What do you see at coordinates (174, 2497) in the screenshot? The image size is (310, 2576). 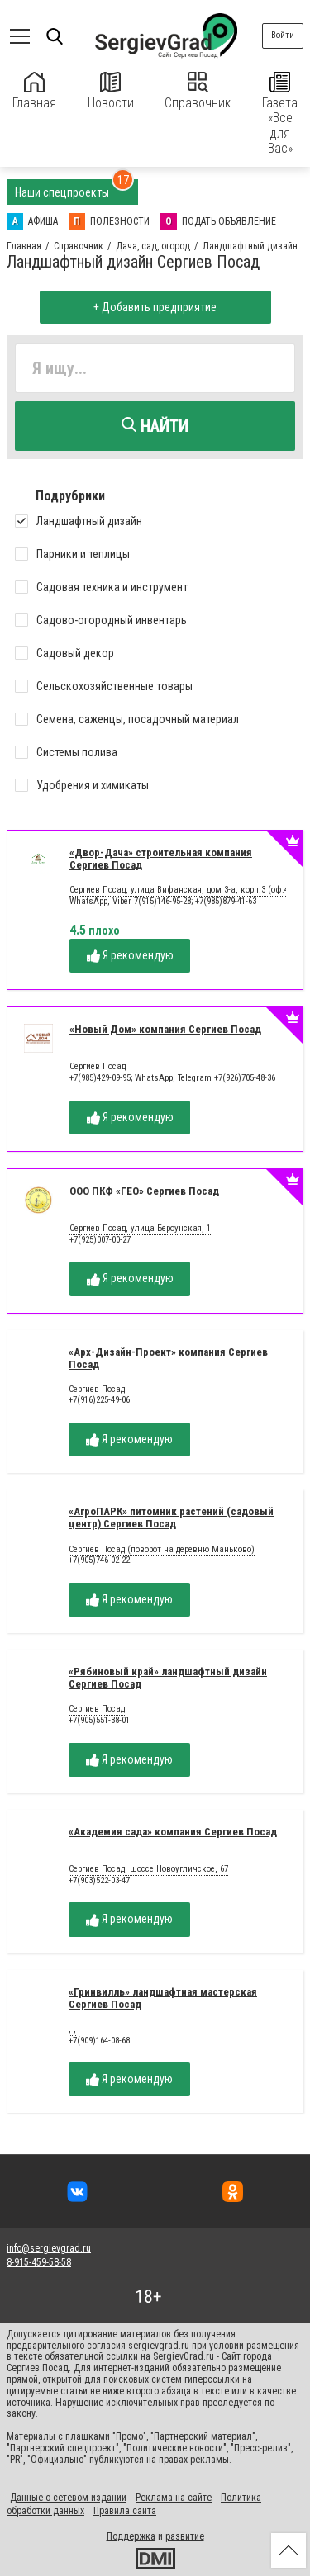 I see `Реклама на сайте` at bounding box center [174, 2497].